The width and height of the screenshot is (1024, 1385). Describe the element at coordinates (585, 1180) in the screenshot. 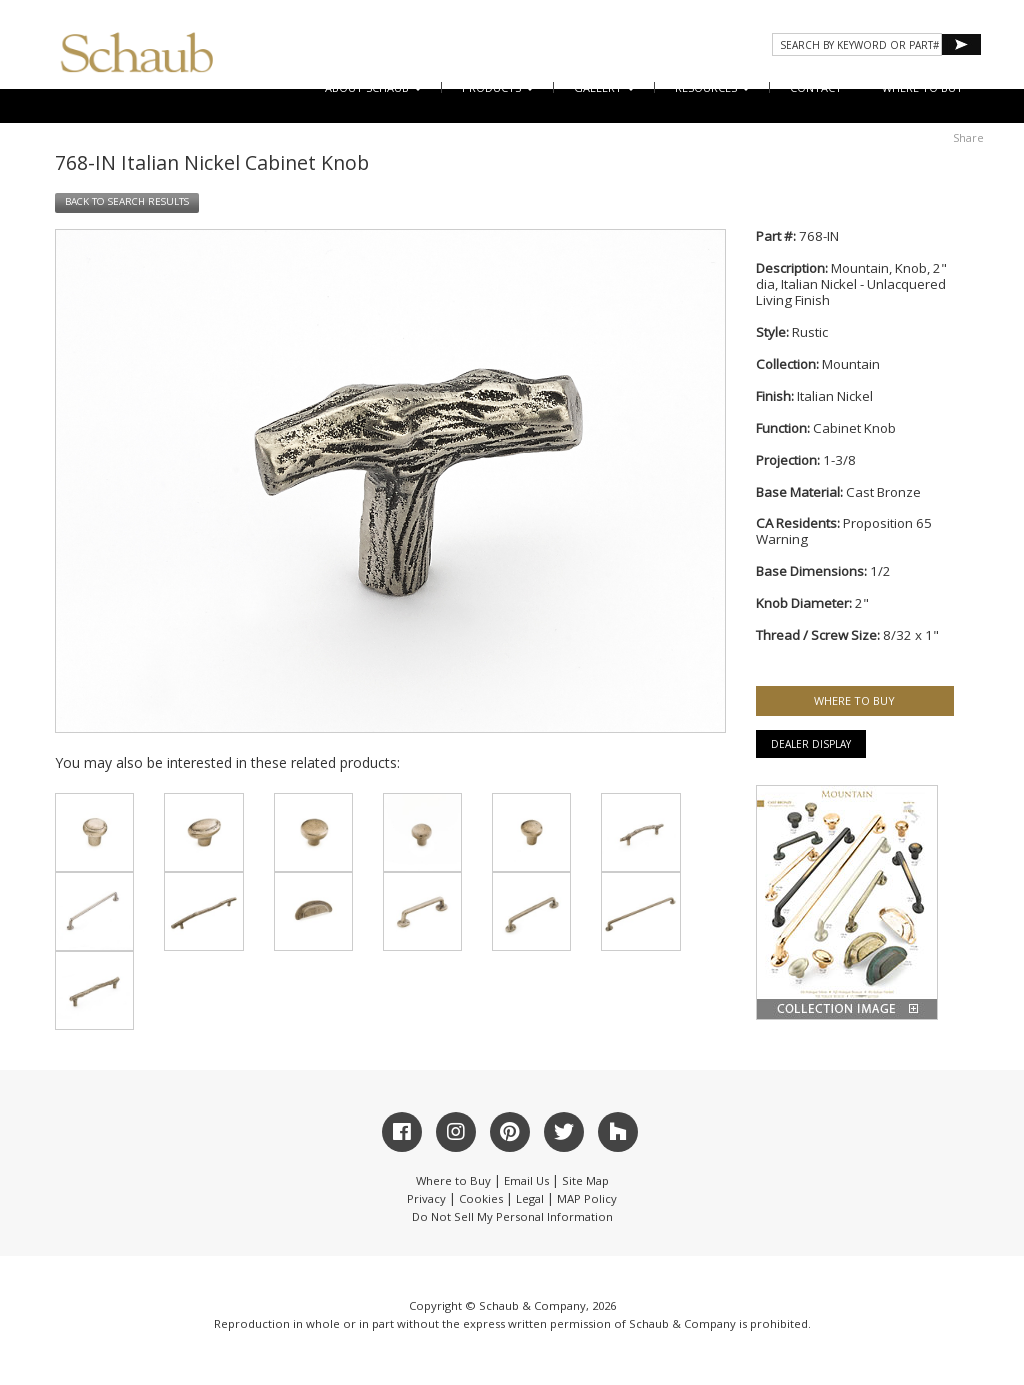

I see `Site Map` at that location.